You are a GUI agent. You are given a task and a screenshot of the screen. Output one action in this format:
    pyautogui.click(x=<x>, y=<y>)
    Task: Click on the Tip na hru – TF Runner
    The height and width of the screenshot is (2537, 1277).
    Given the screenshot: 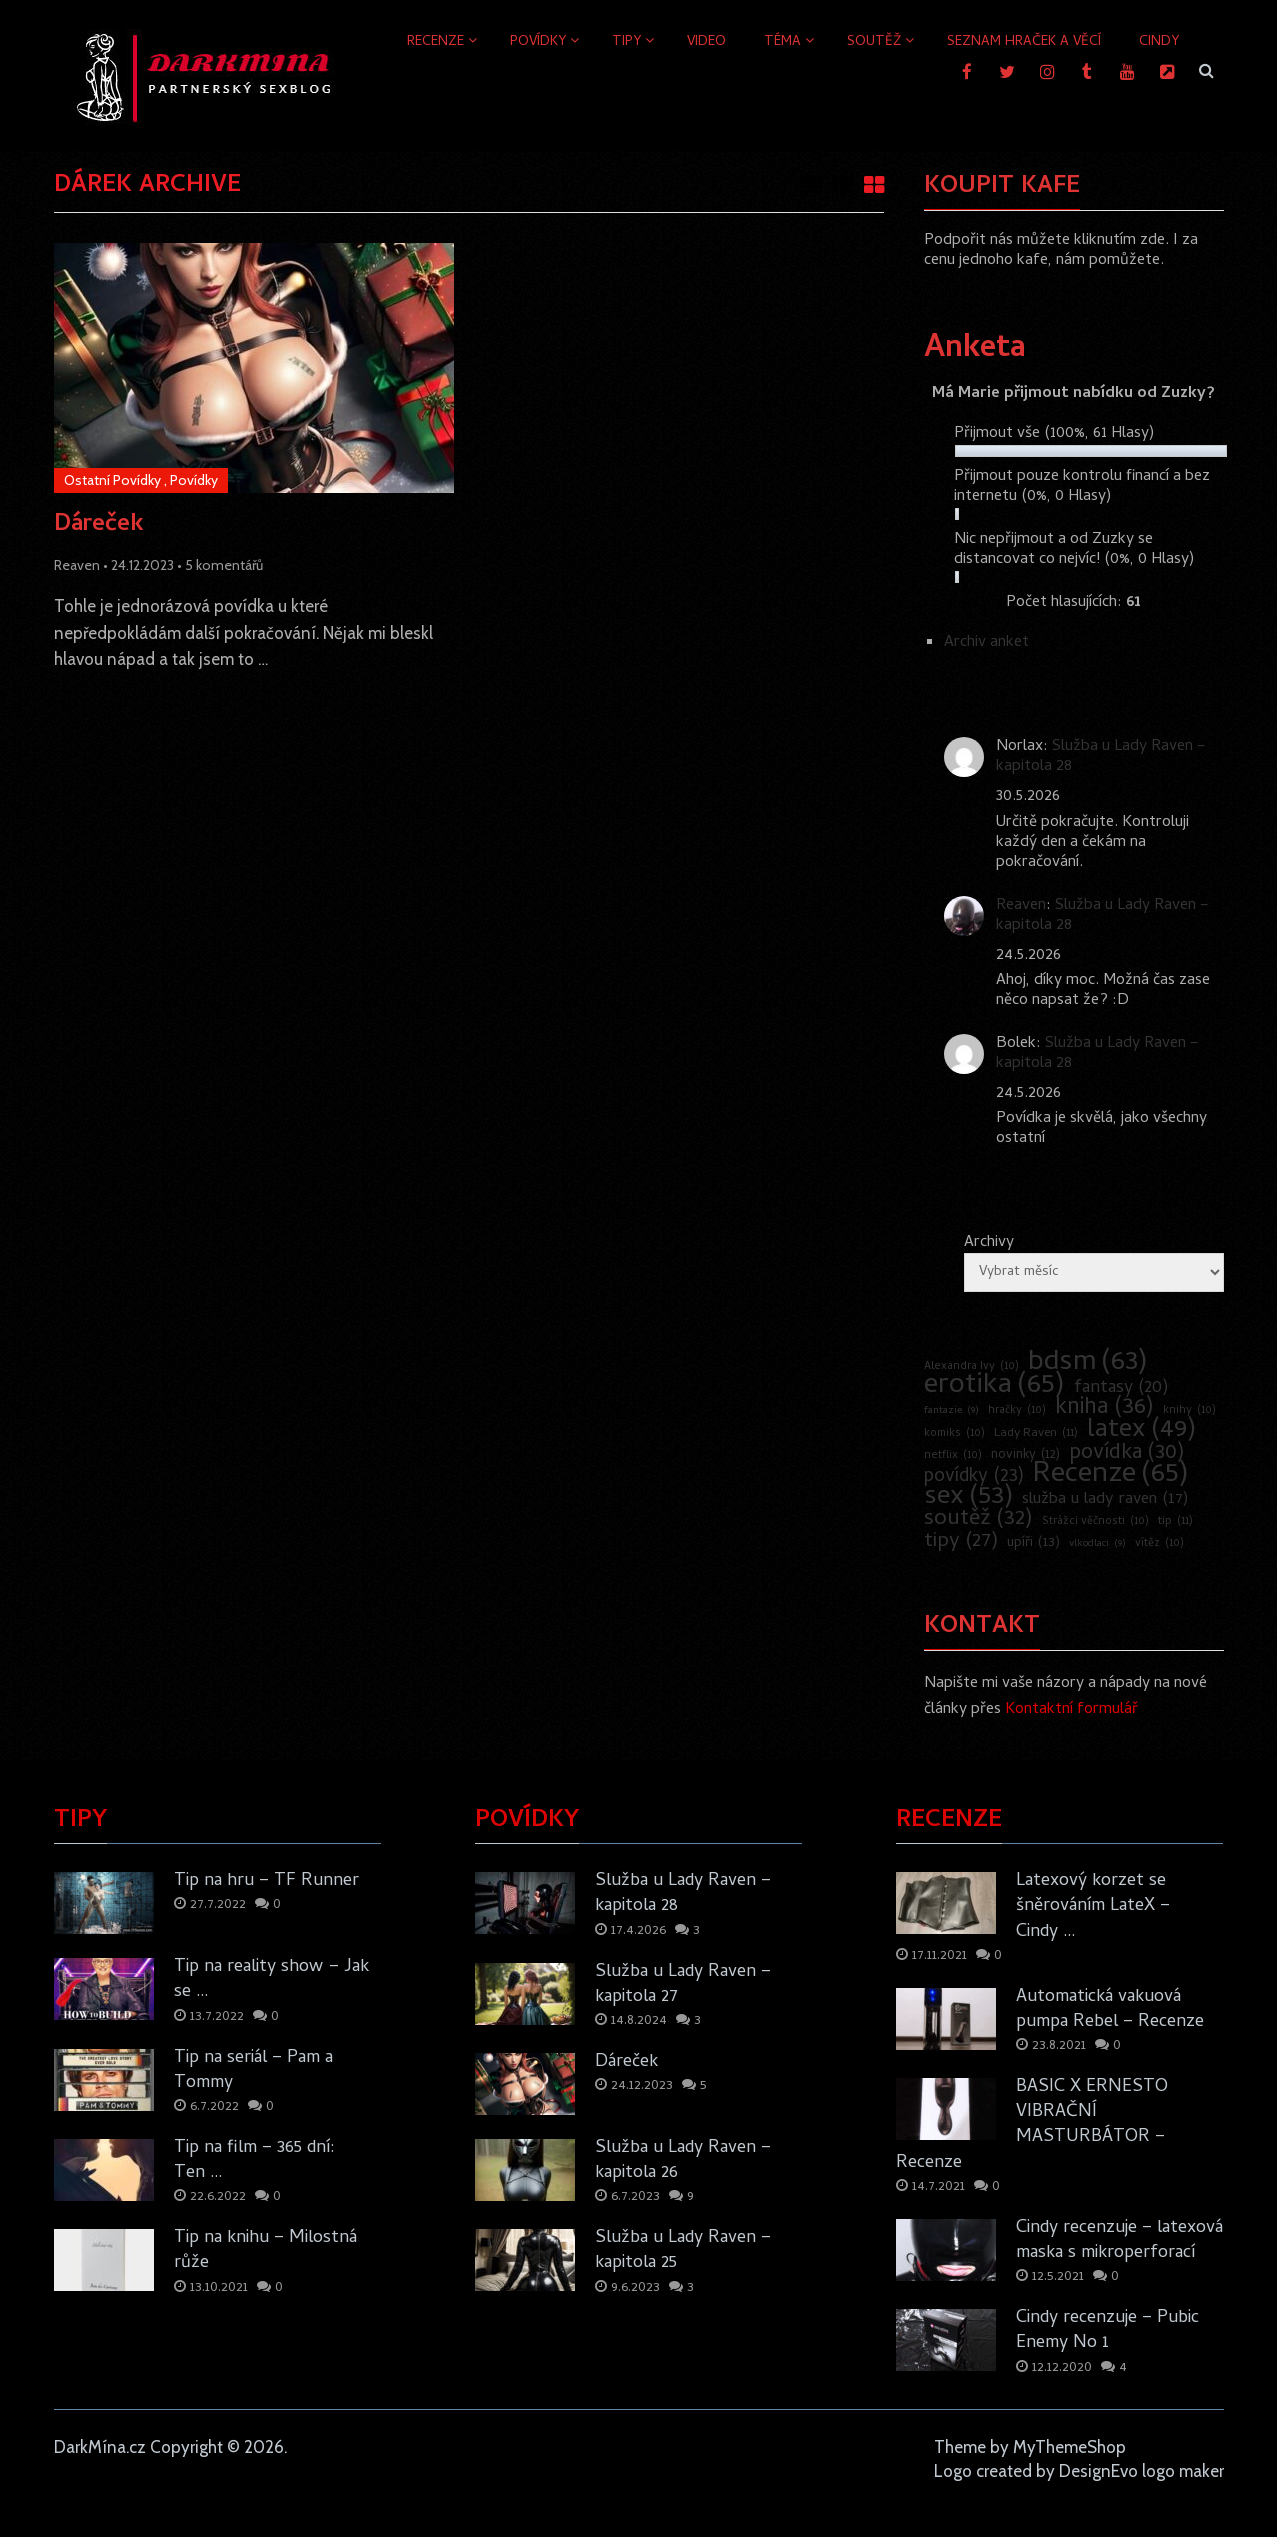 What is the action you would take?
    pyautogui.click(x=266, y=1881)
    